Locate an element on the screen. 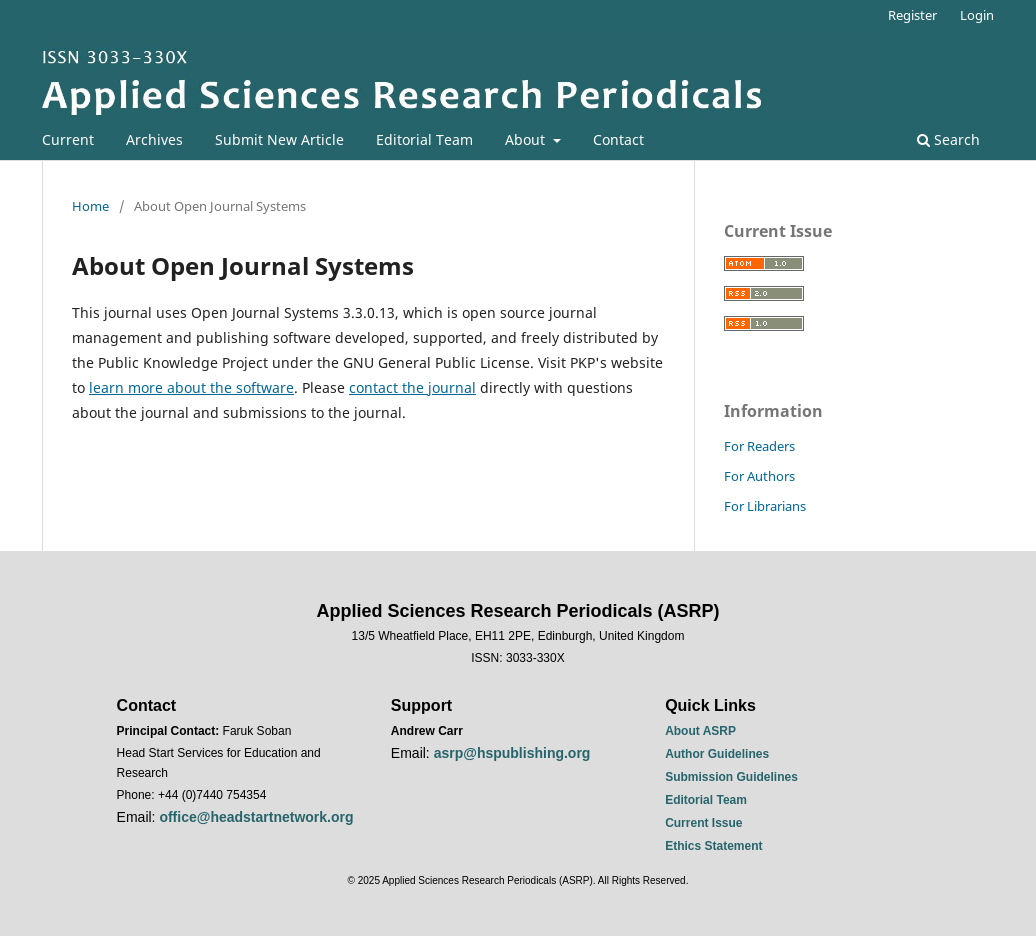 The image size is (1036, 936). Submission Guidelines is located at coordinates (731, 777).